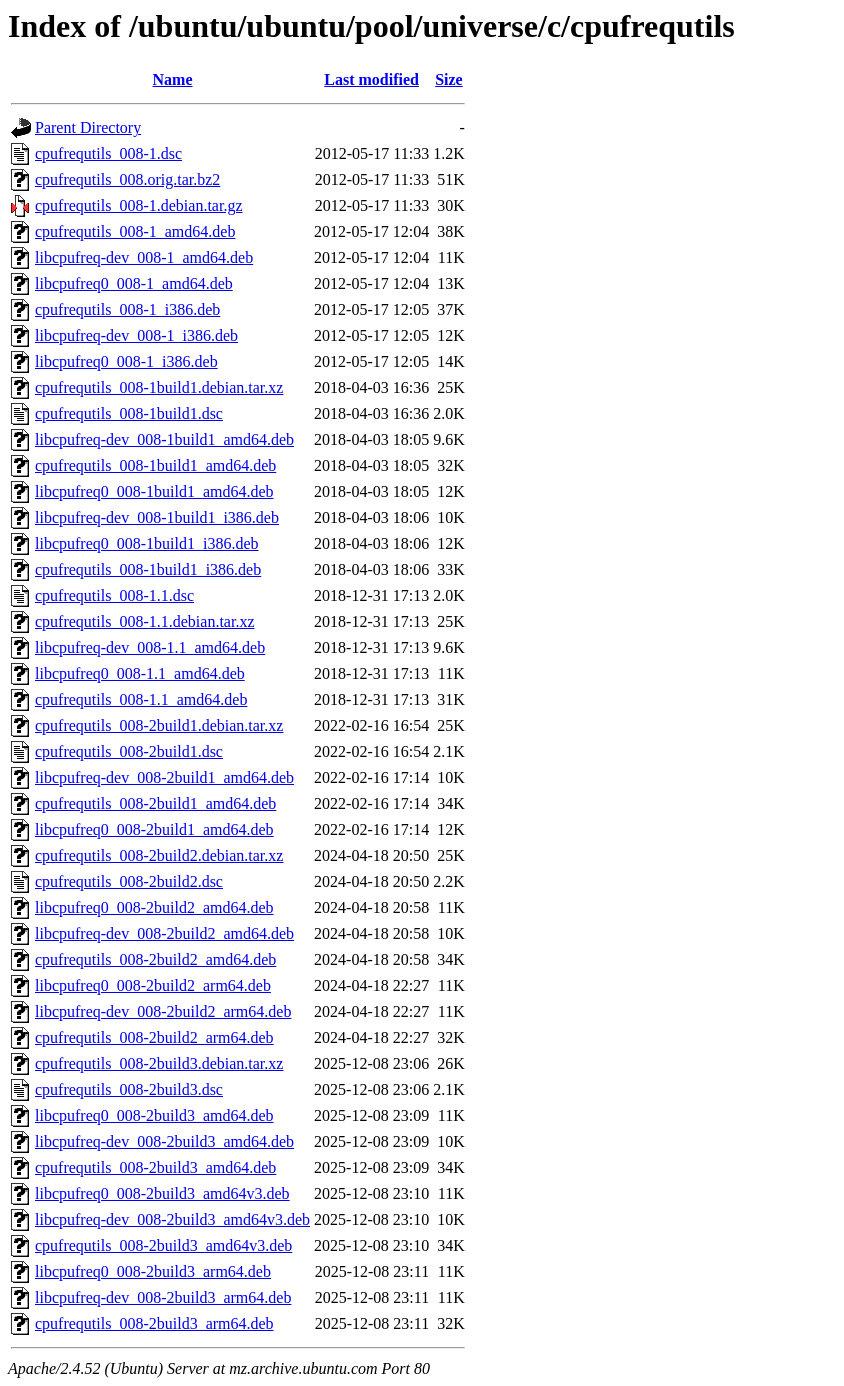 This screenshot has width=844, height=1386. I want to click on cpufrequtils_008-1build1.dsc, so click(129, 413).